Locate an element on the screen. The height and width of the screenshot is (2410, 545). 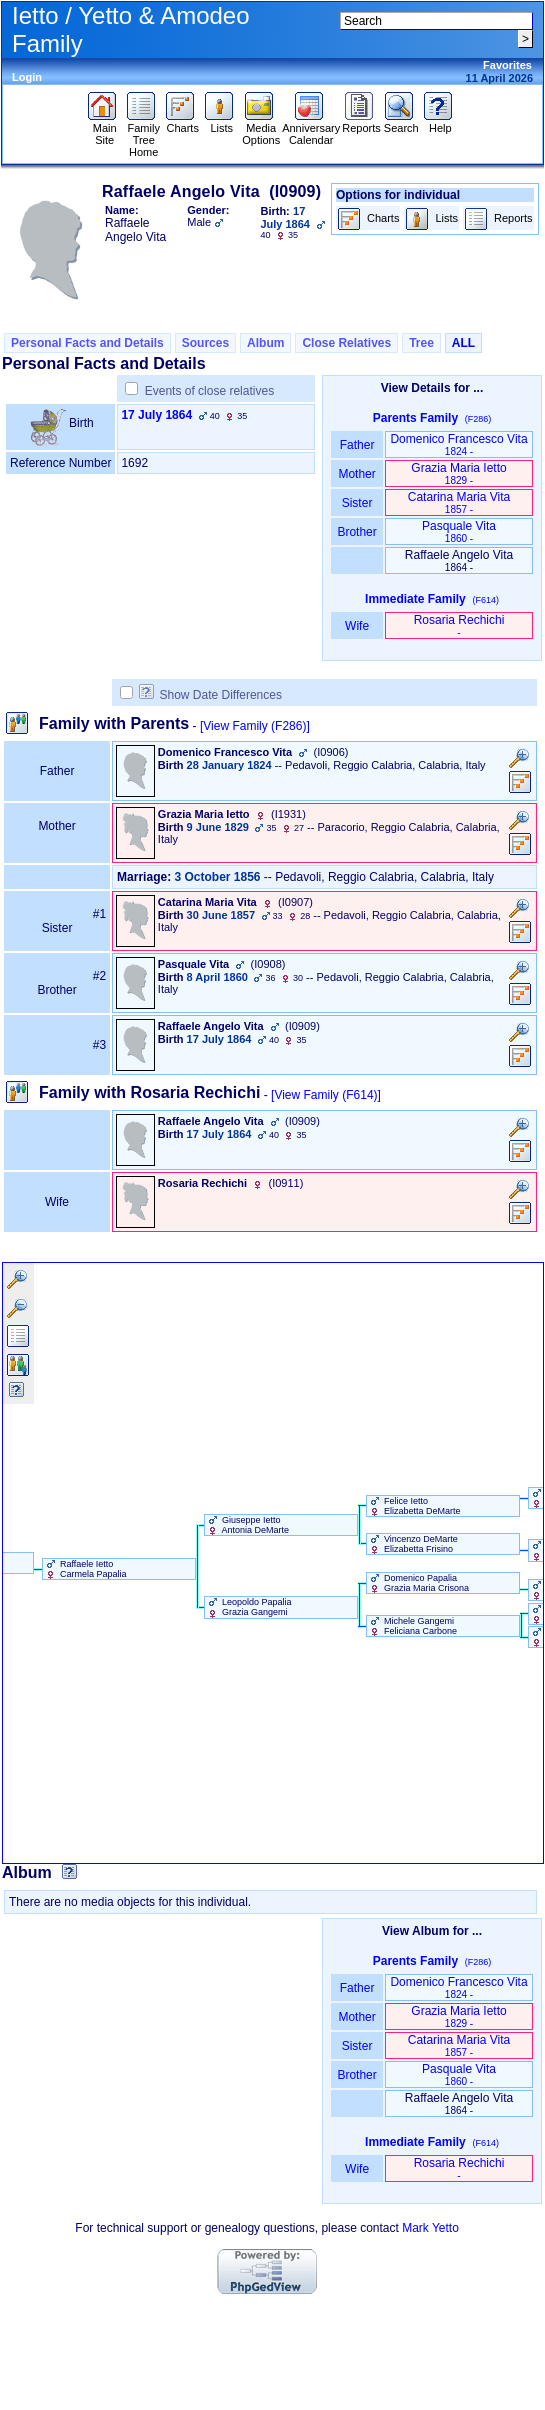
Mother is located at coordinates (357, 474).